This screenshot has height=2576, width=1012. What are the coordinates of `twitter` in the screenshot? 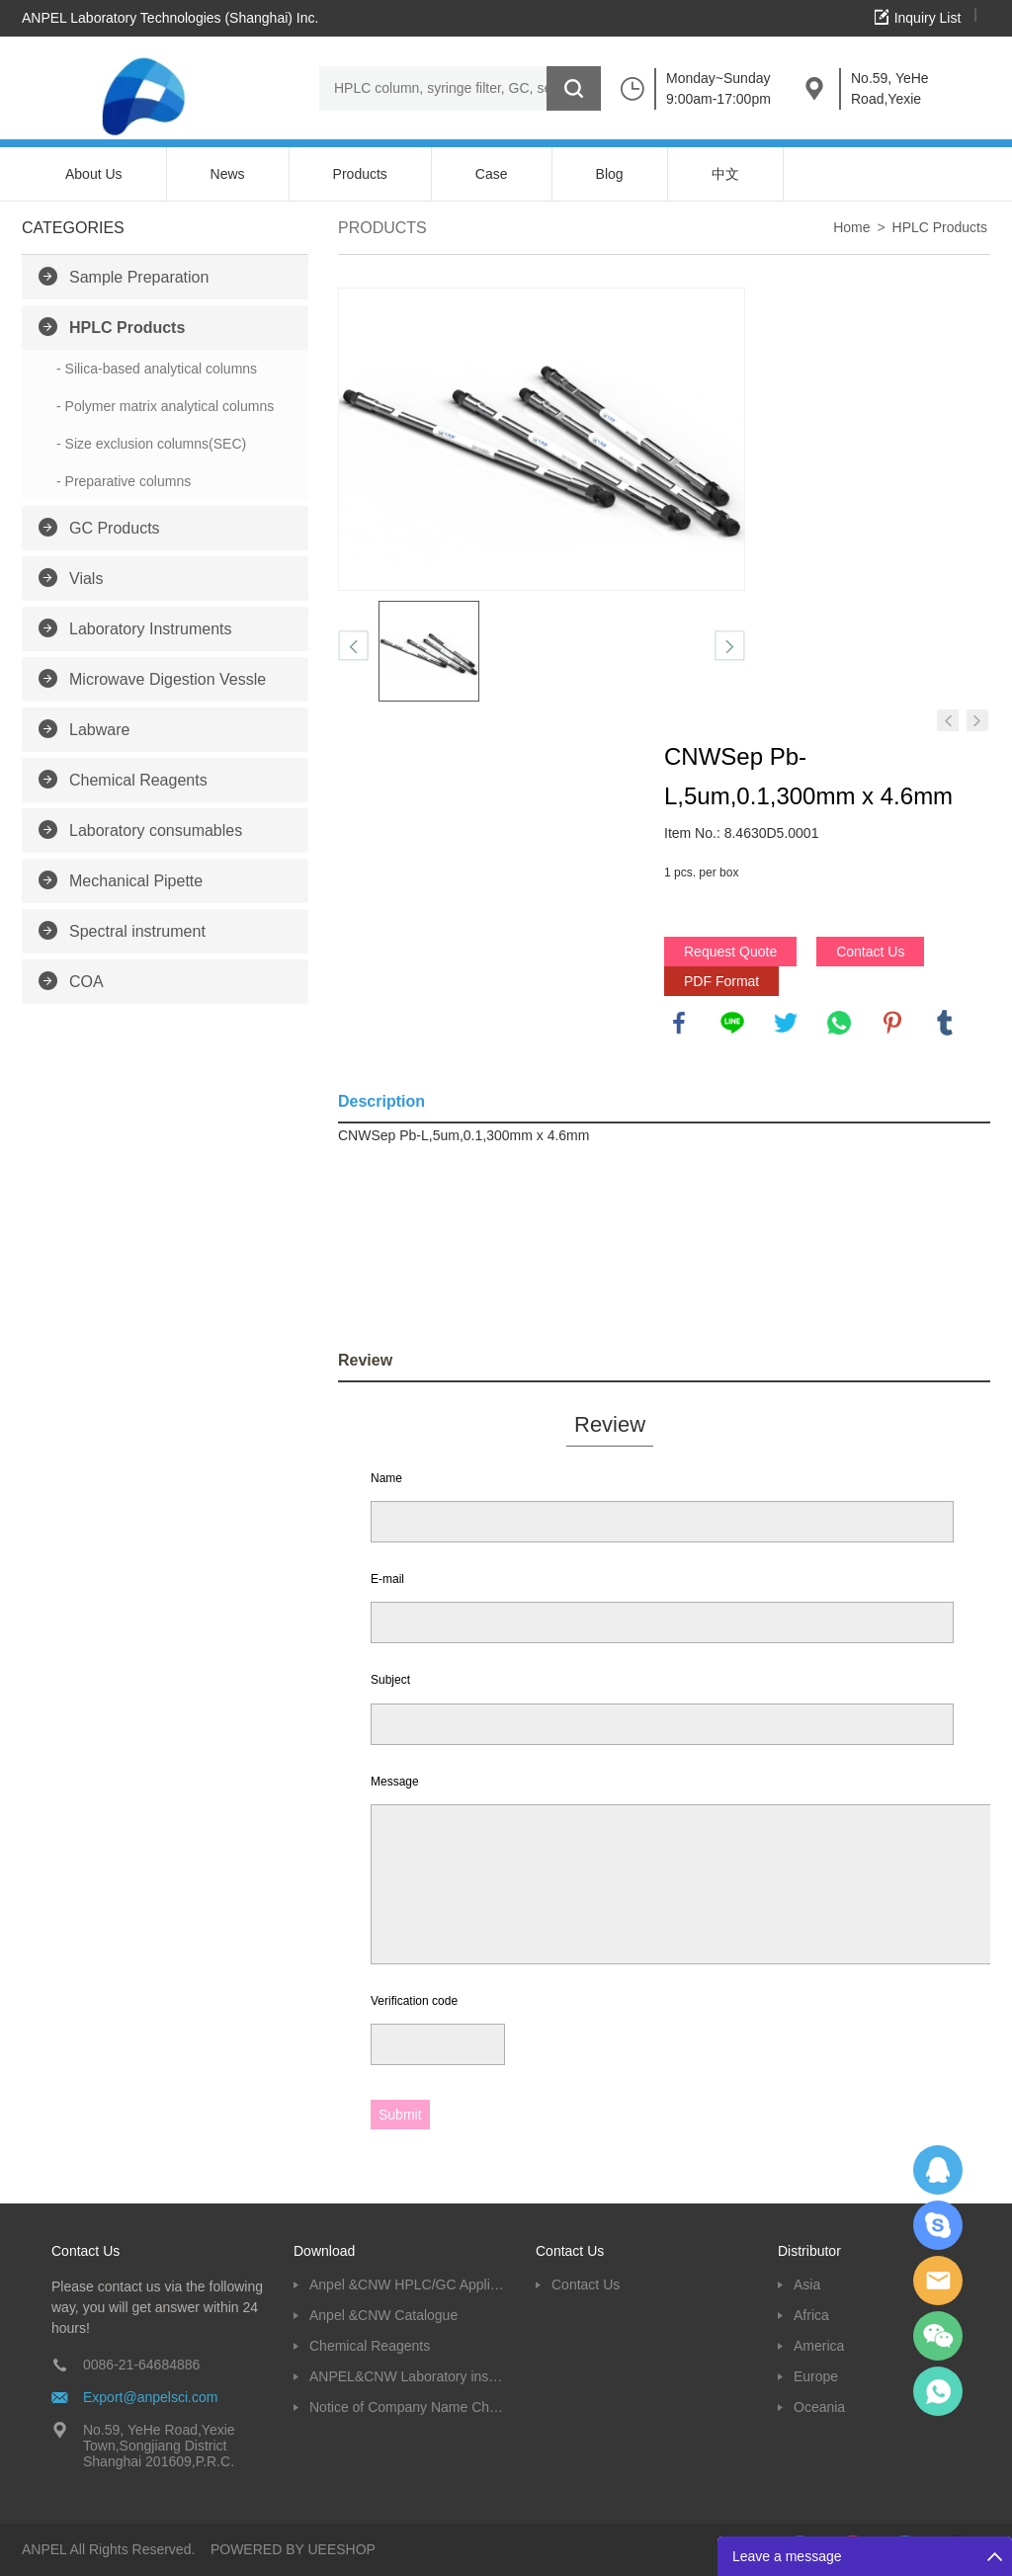 It's located at (786, 1023).